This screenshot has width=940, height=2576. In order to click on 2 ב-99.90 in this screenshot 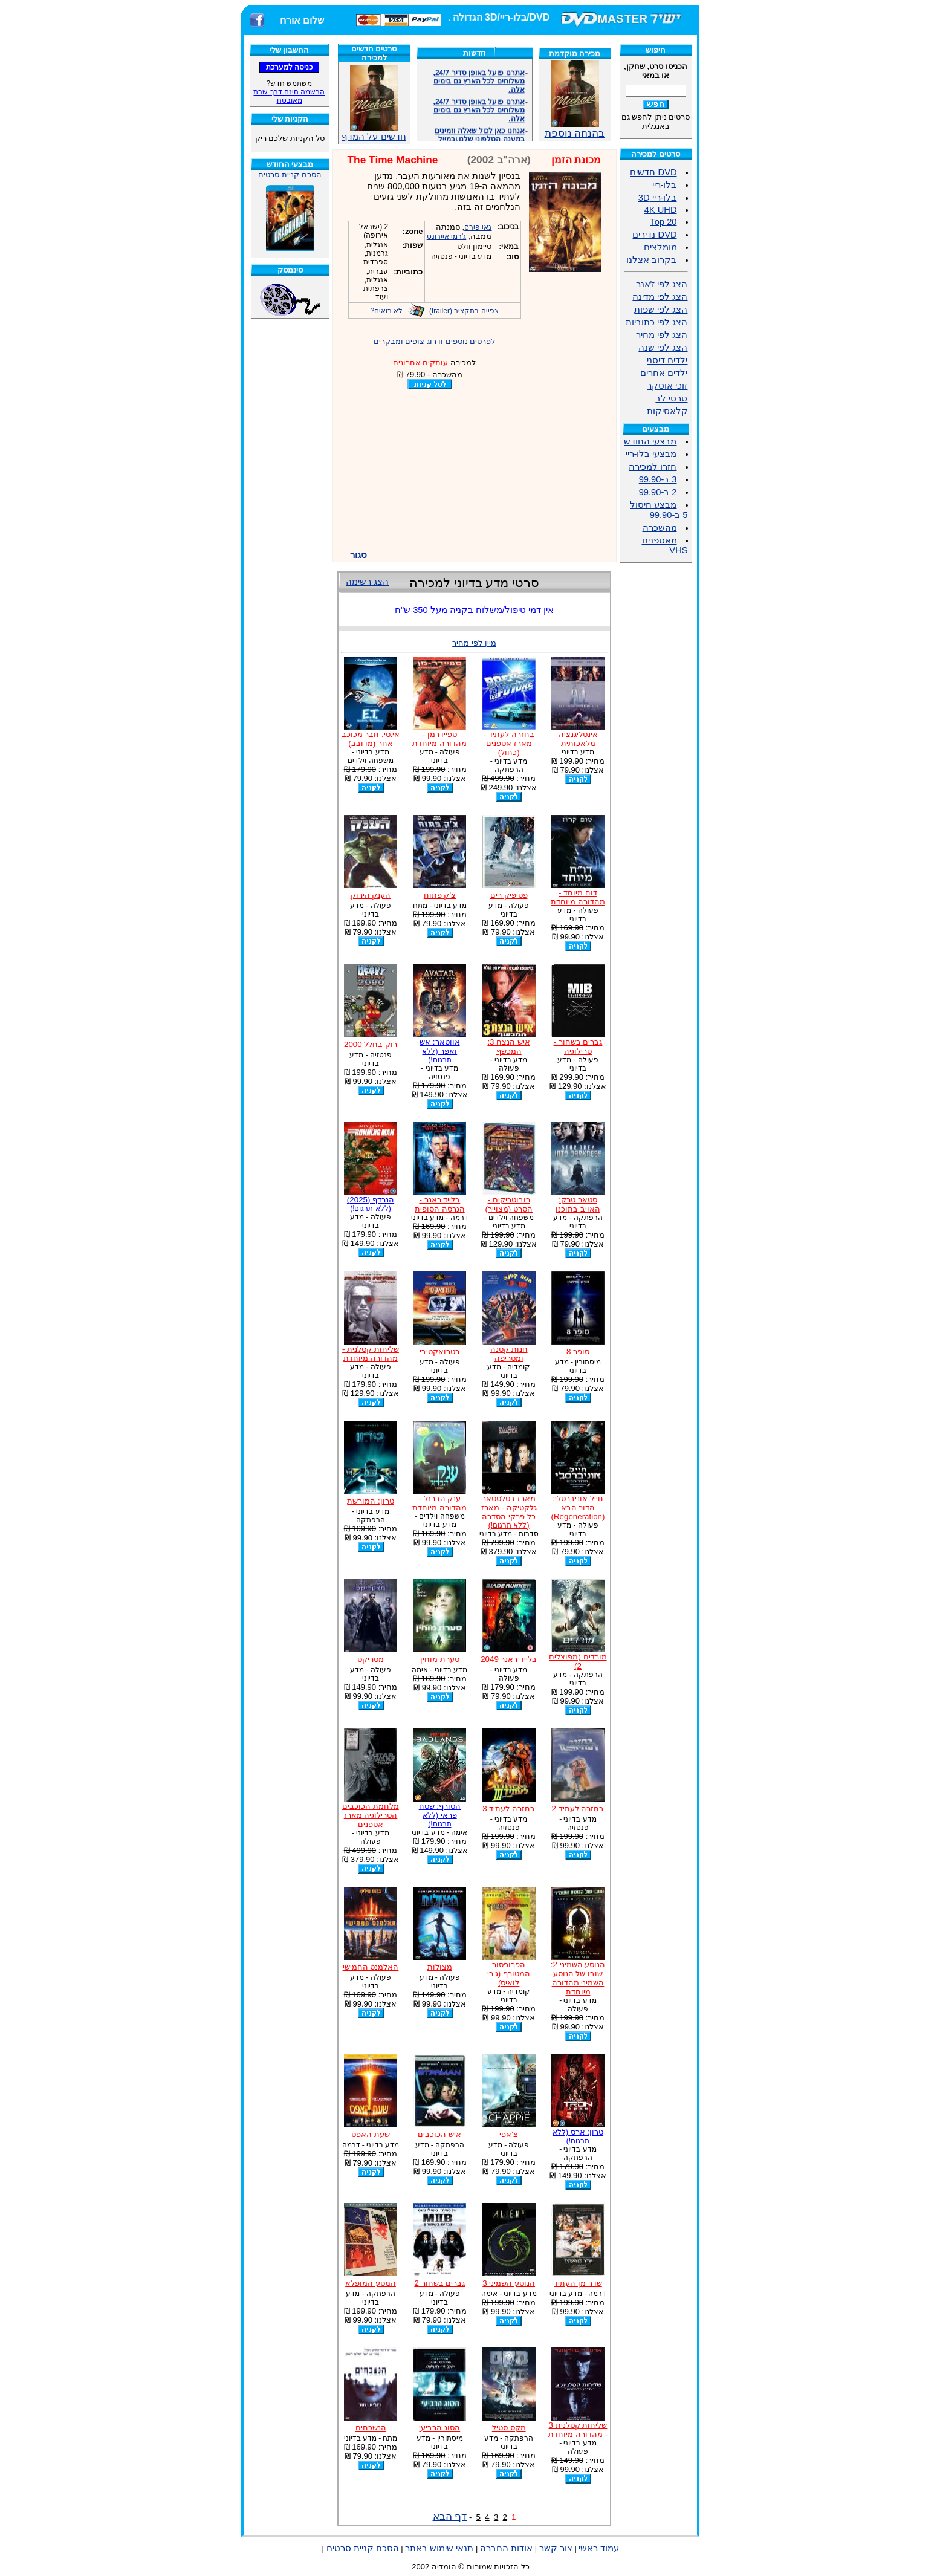, I will do `click(658, 492)`.